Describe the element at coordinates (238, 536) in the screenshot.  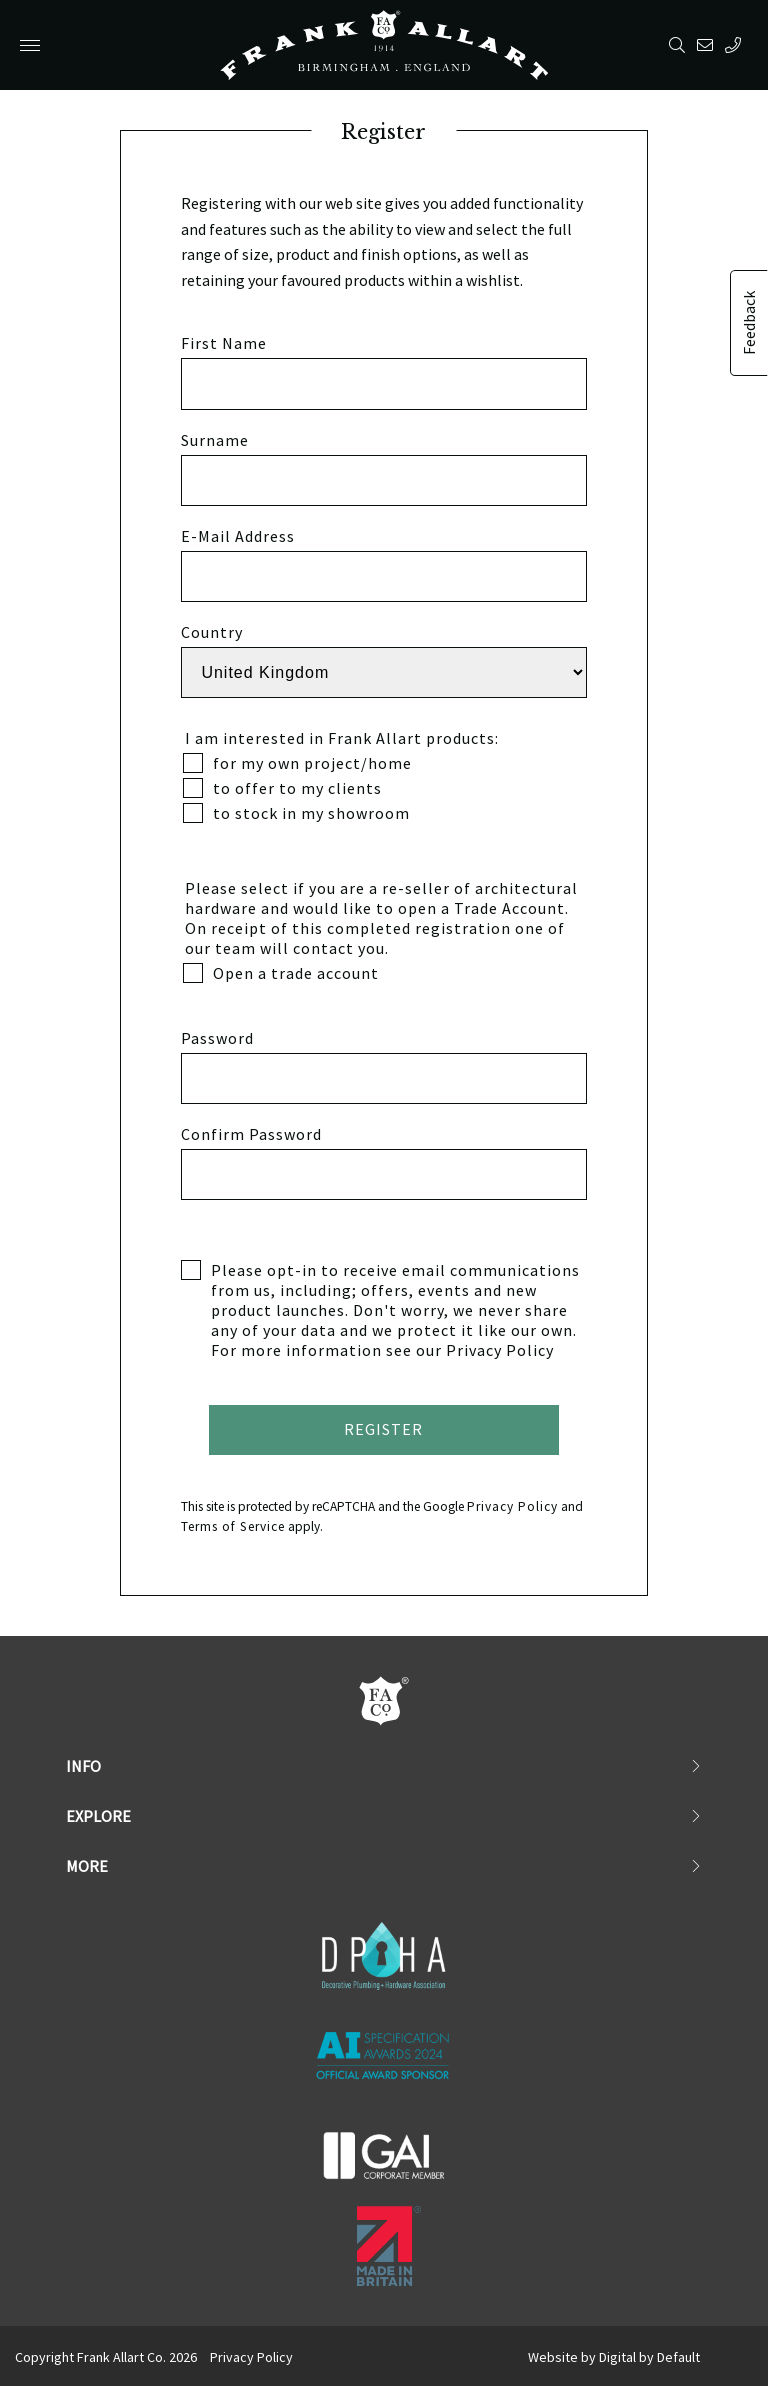
I see `E-Mail Address` at that location.